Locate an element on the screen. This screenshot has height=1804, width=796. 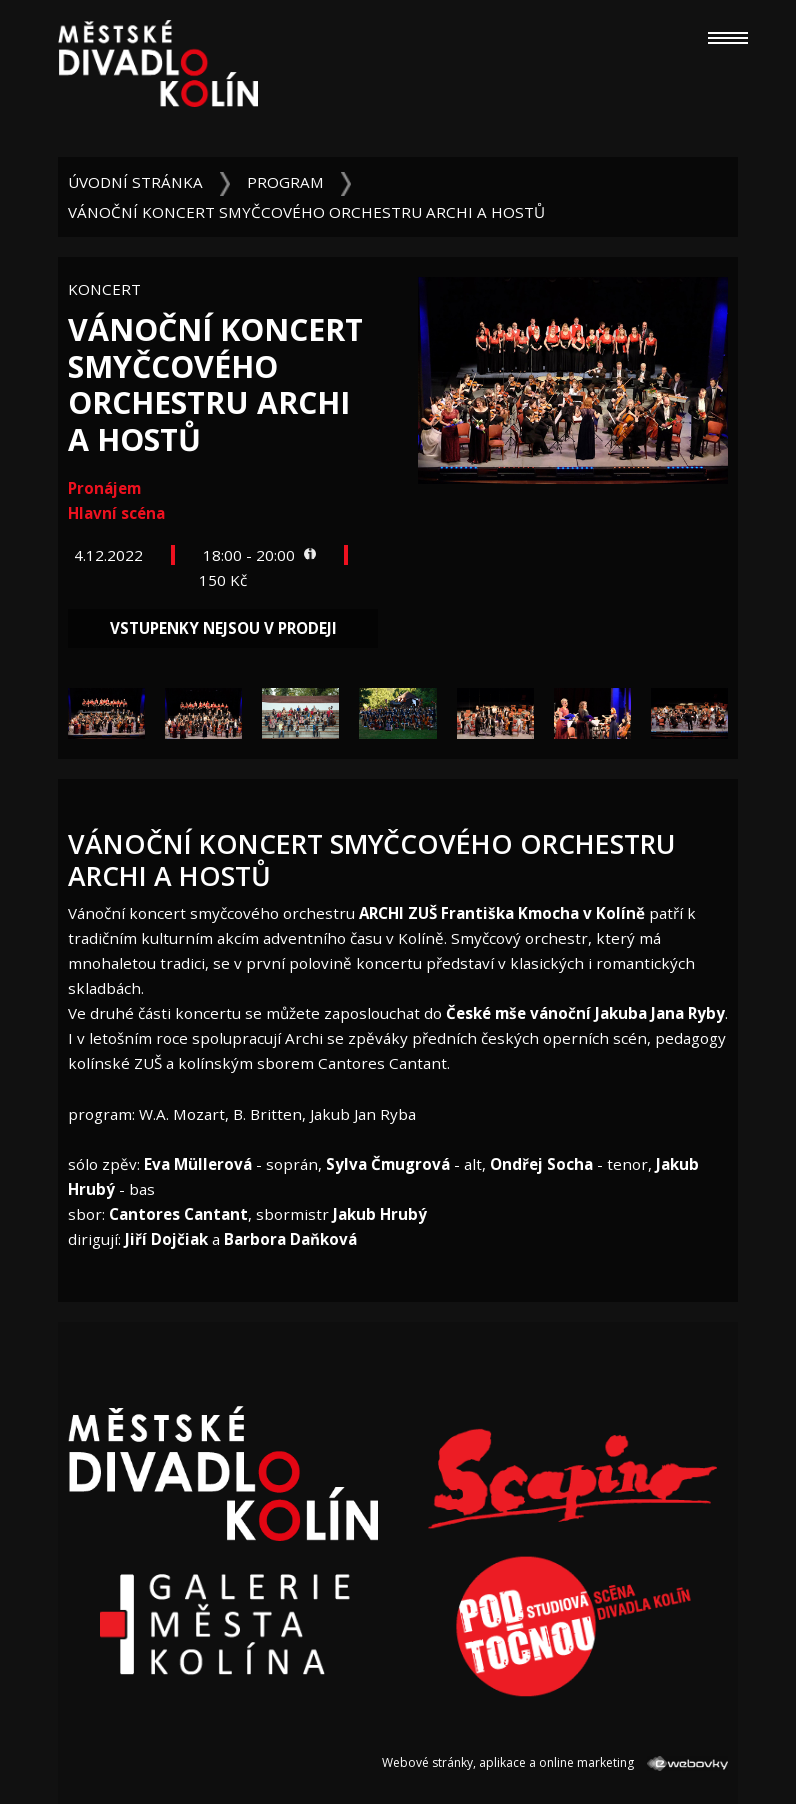
Vánoční koncert smyčcového orchestru ARCHI a hostů is located at coordinates (306, 212).